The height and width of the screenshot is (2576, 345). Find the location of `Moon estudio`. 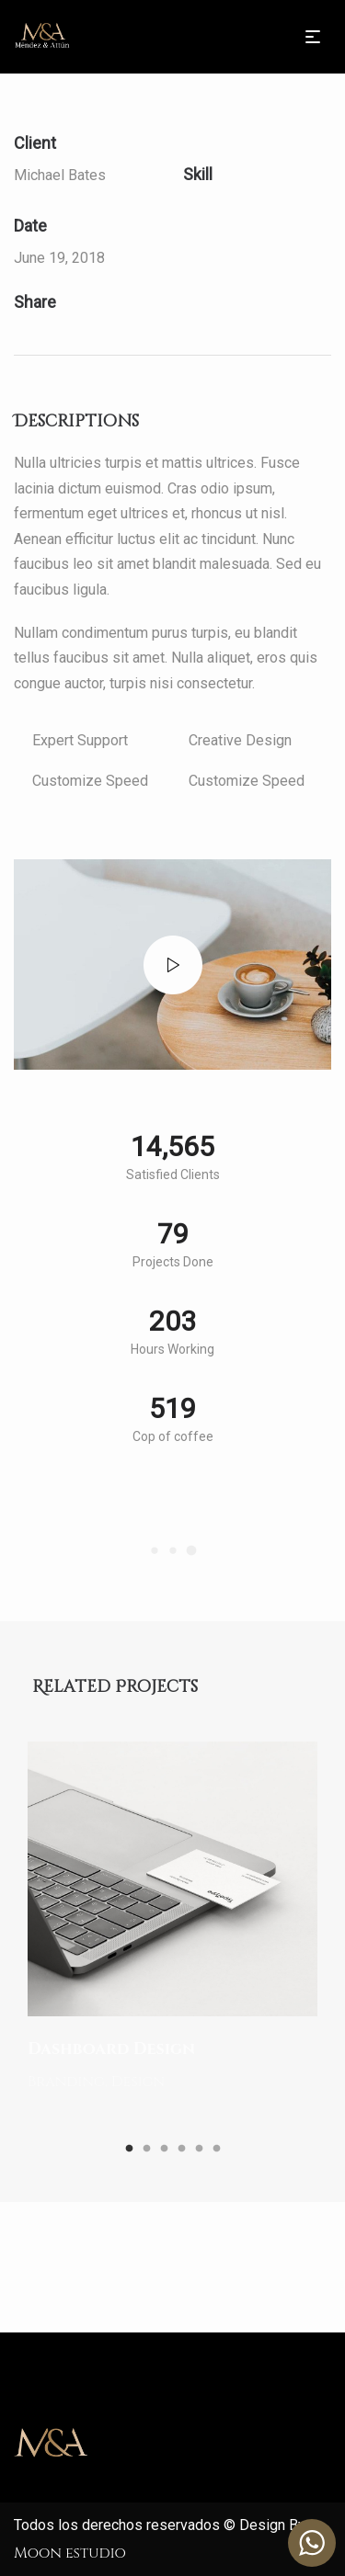

Moon estudio is located at coordinates (70, 2553).